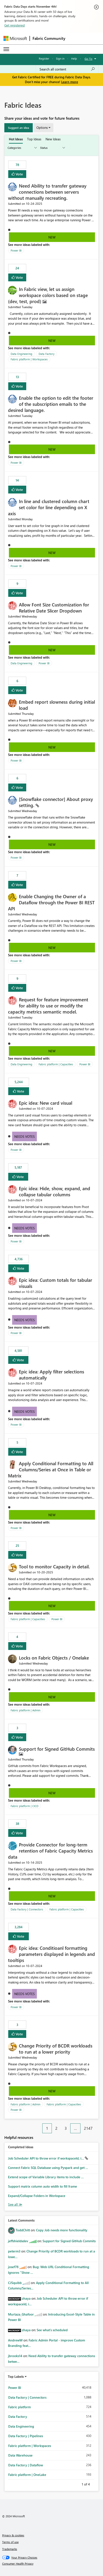 The width and height of the screenshot is (103, 2576). What do you see at coordinates (48, 2167) in the screenshot?
I see `Connect Fabric SQL Database using Pyspark and get ...` at bounding box center [48, 2167].